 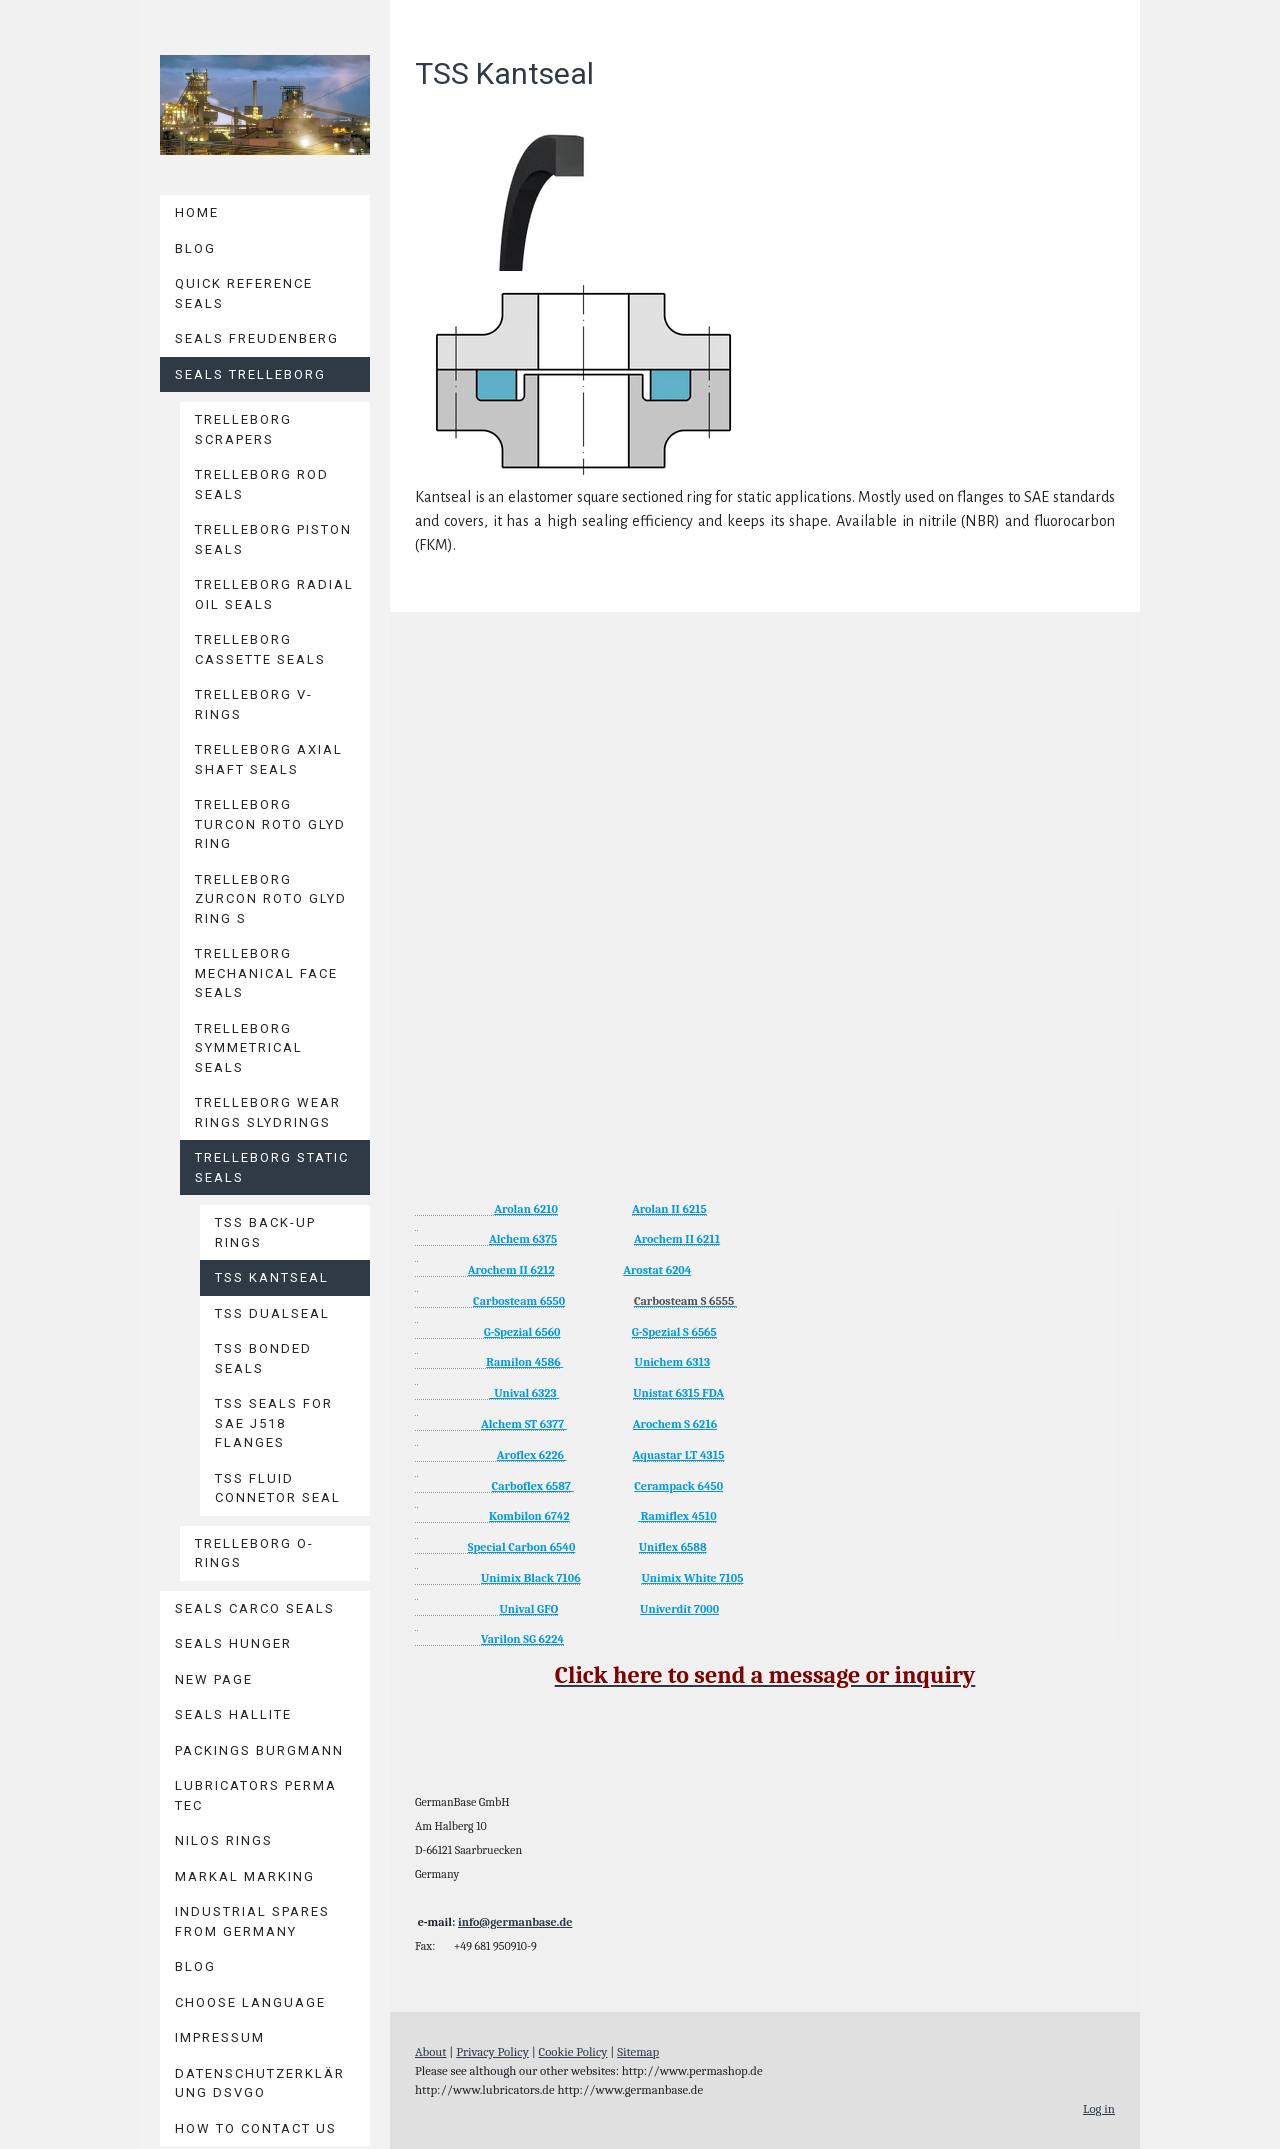 I want to click on Seals HUNGER, so click(x=233, y=1643).